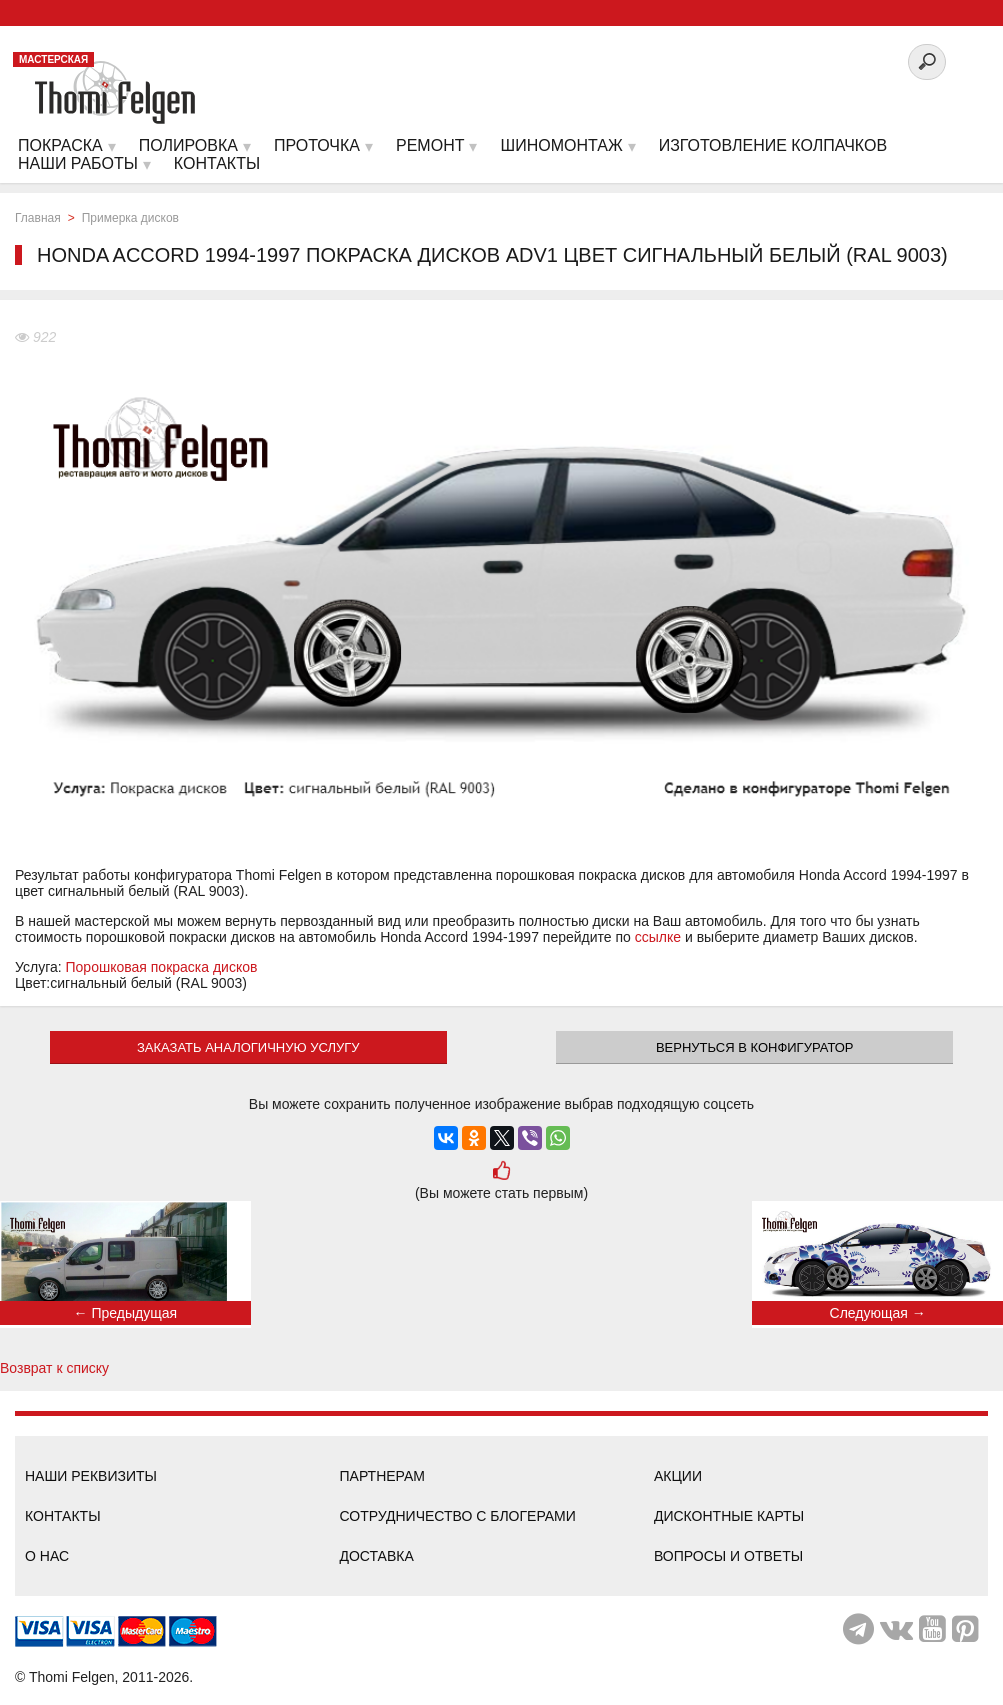  I want to click on Дисконтные карты, so click(729, 1516).